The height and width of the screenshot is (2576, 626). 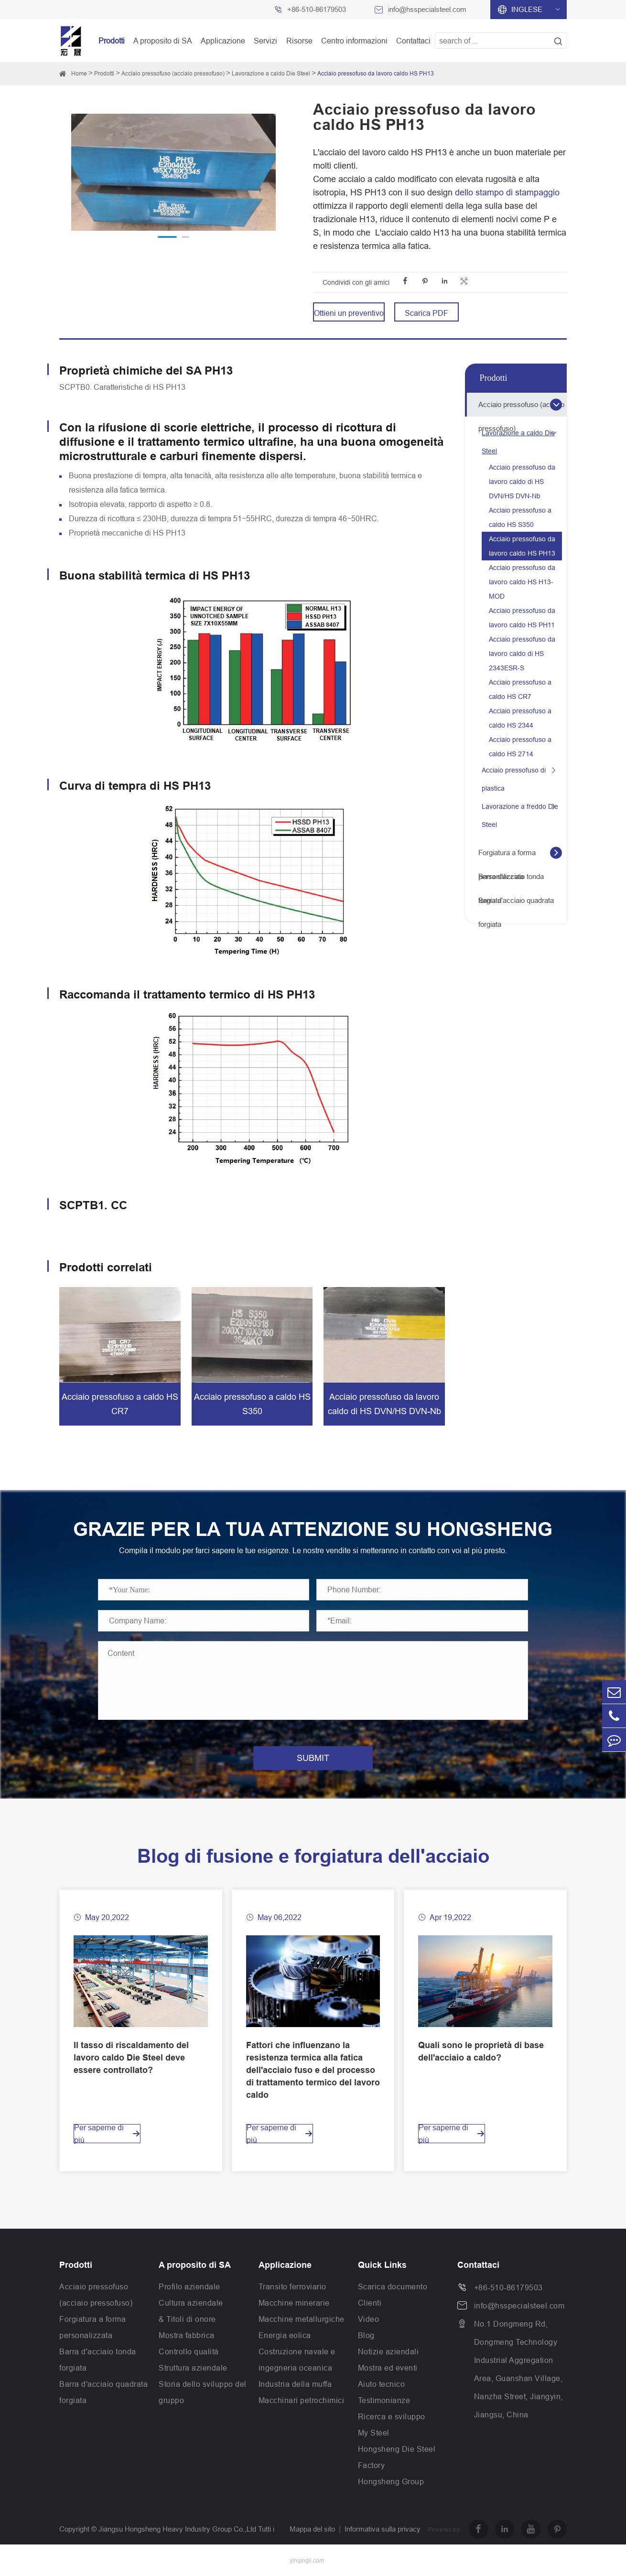 What do you see at coordinates (294, 2302) in the screenshot?
I see `Macchine minerarie` at bounding box center [294, 2302].